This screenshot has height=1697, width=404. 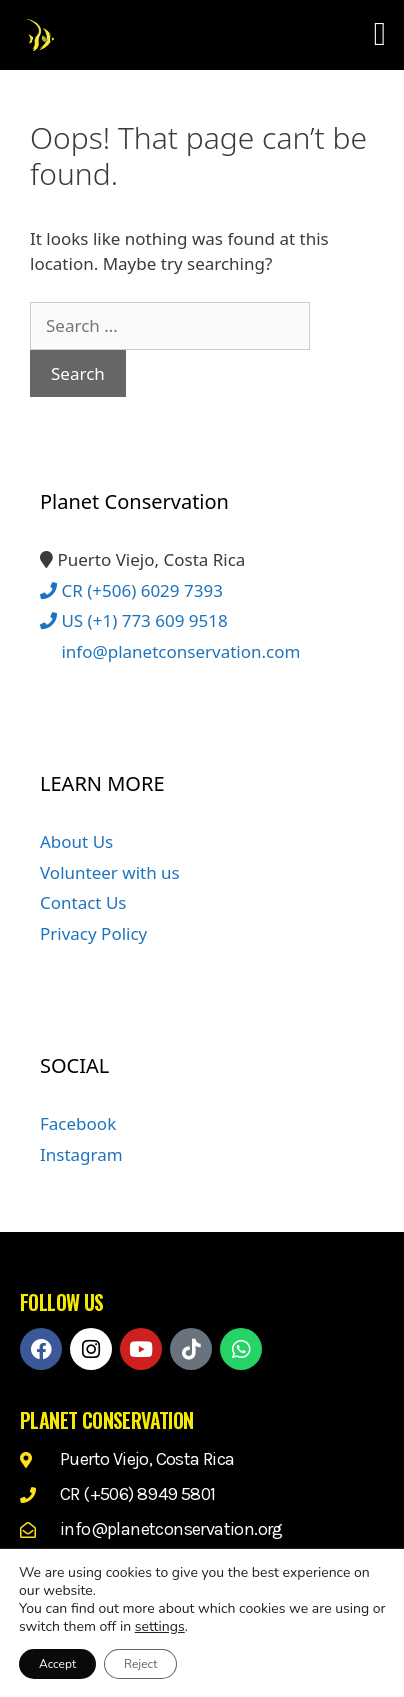 What do you see at coordinates (81, 1154) in the screenshot?
I see `Instagram` at bounding box center [81, 1154].